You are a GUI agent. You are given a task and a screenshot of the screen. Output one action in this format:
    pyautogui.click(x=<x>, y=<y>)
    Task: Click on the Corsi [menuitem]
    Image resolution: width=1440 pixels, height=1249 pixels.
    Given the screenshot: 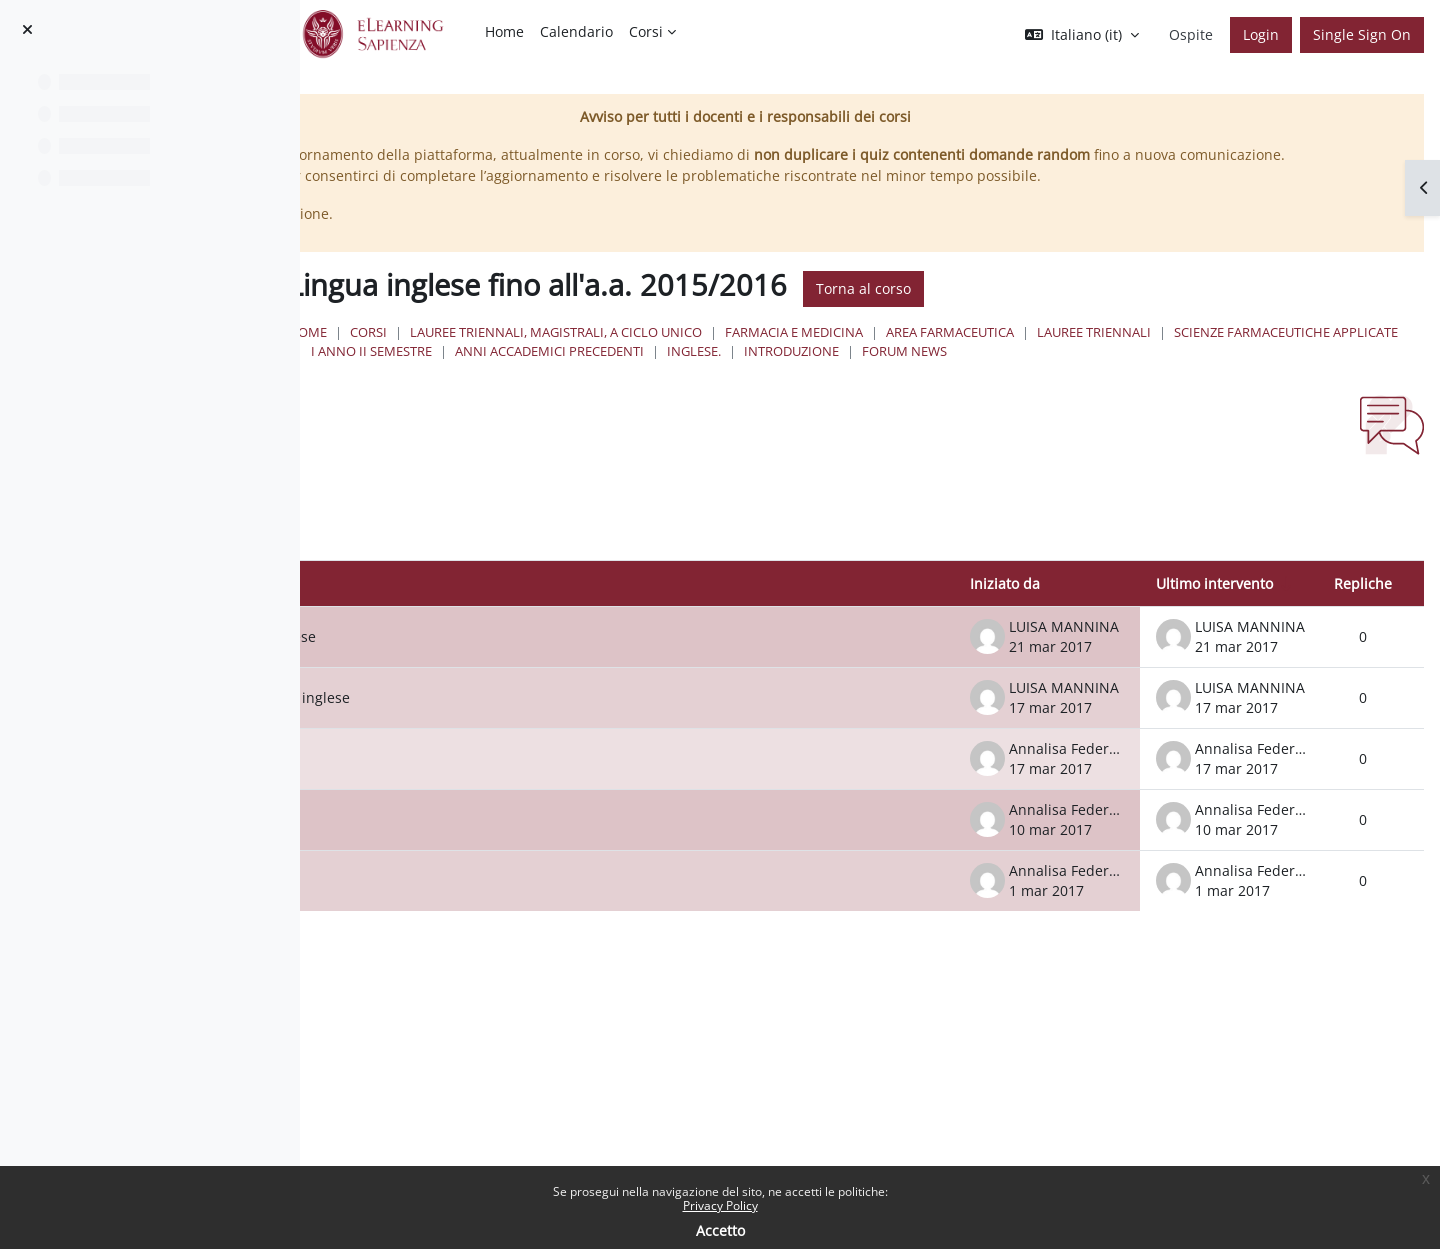 What is the action you would take?
    pyautogui.click(x=646, y=31)
    